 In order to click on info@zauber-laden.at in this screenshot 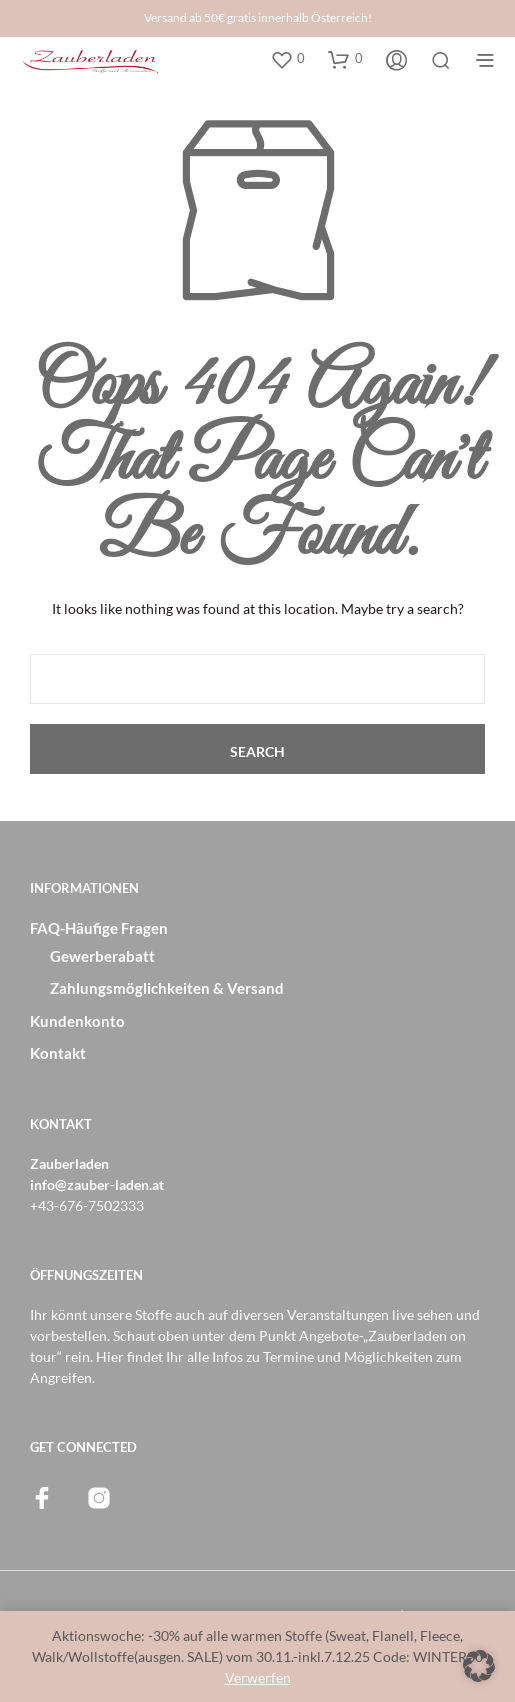, I will do `click(97, 1184)`.